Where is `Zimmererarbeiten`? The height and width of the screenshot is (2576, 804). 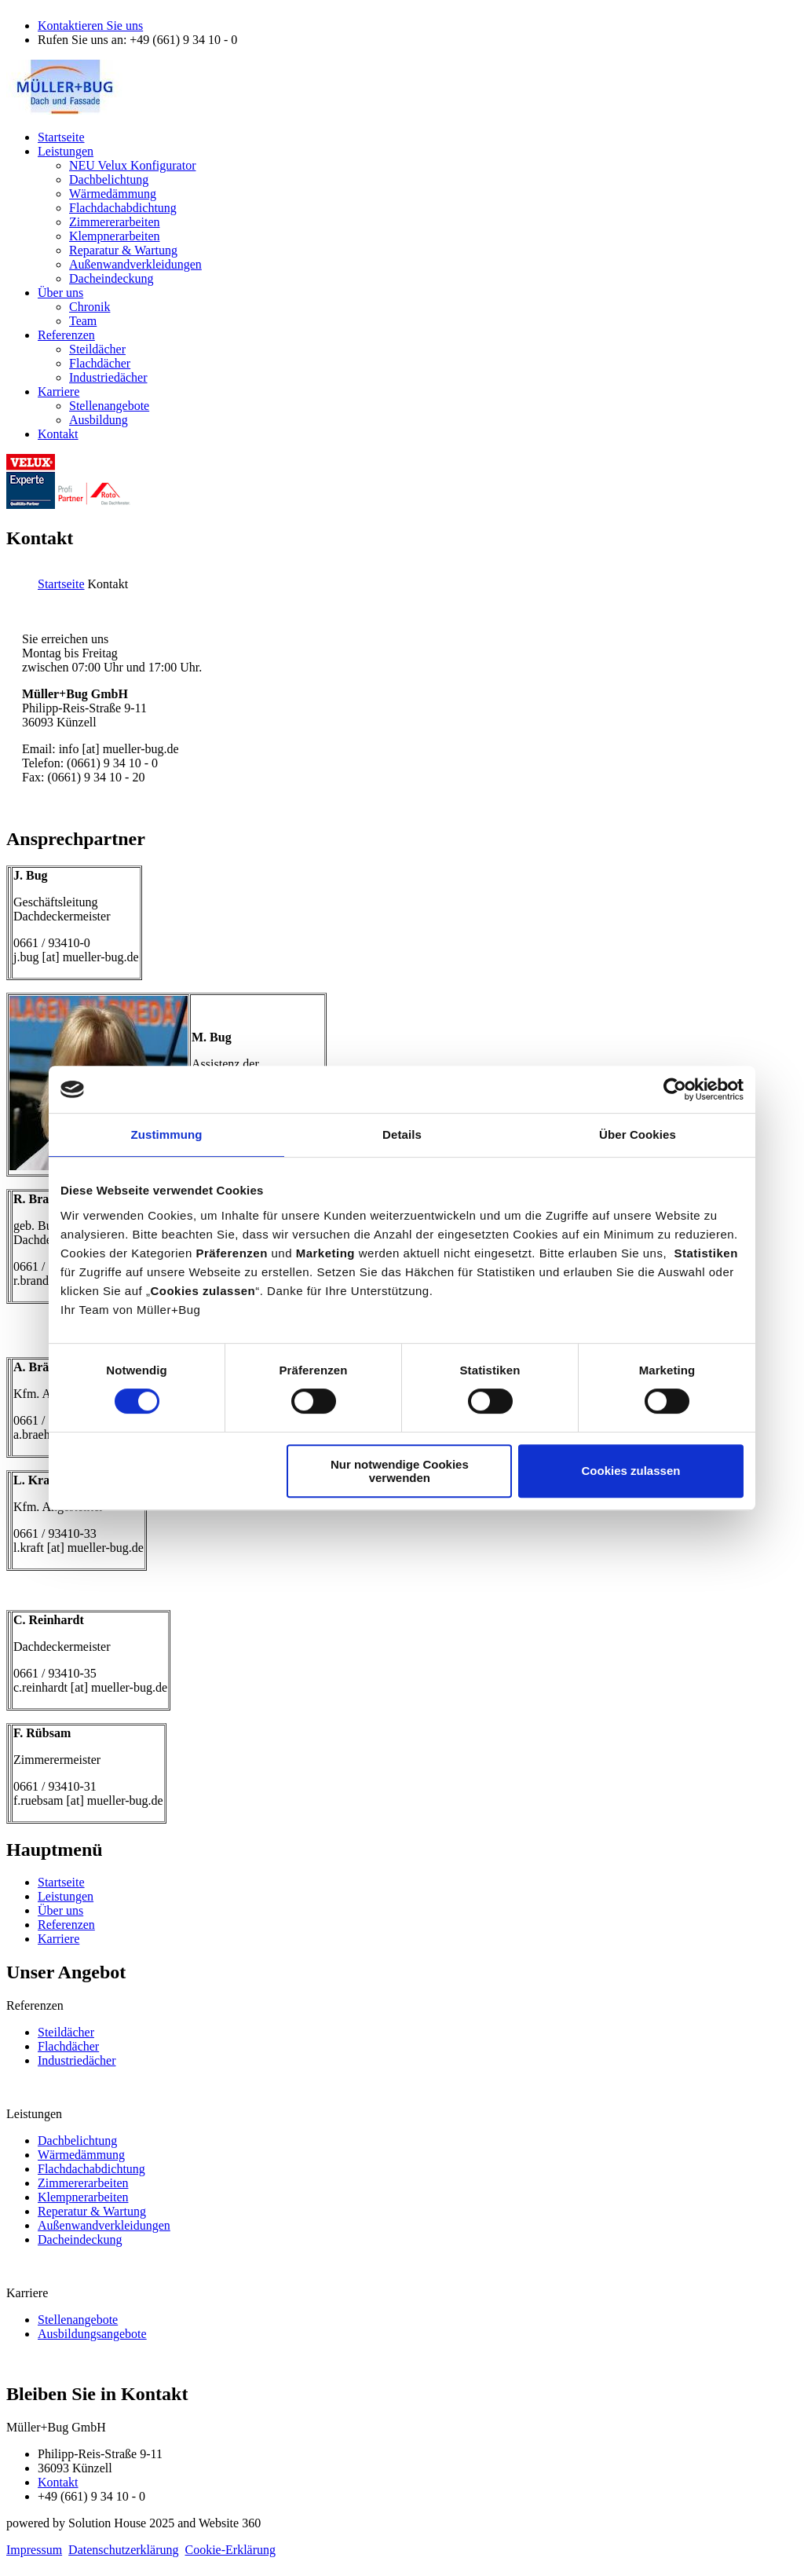 Zimmererarbeiten is located at coordinates (83, 2183).